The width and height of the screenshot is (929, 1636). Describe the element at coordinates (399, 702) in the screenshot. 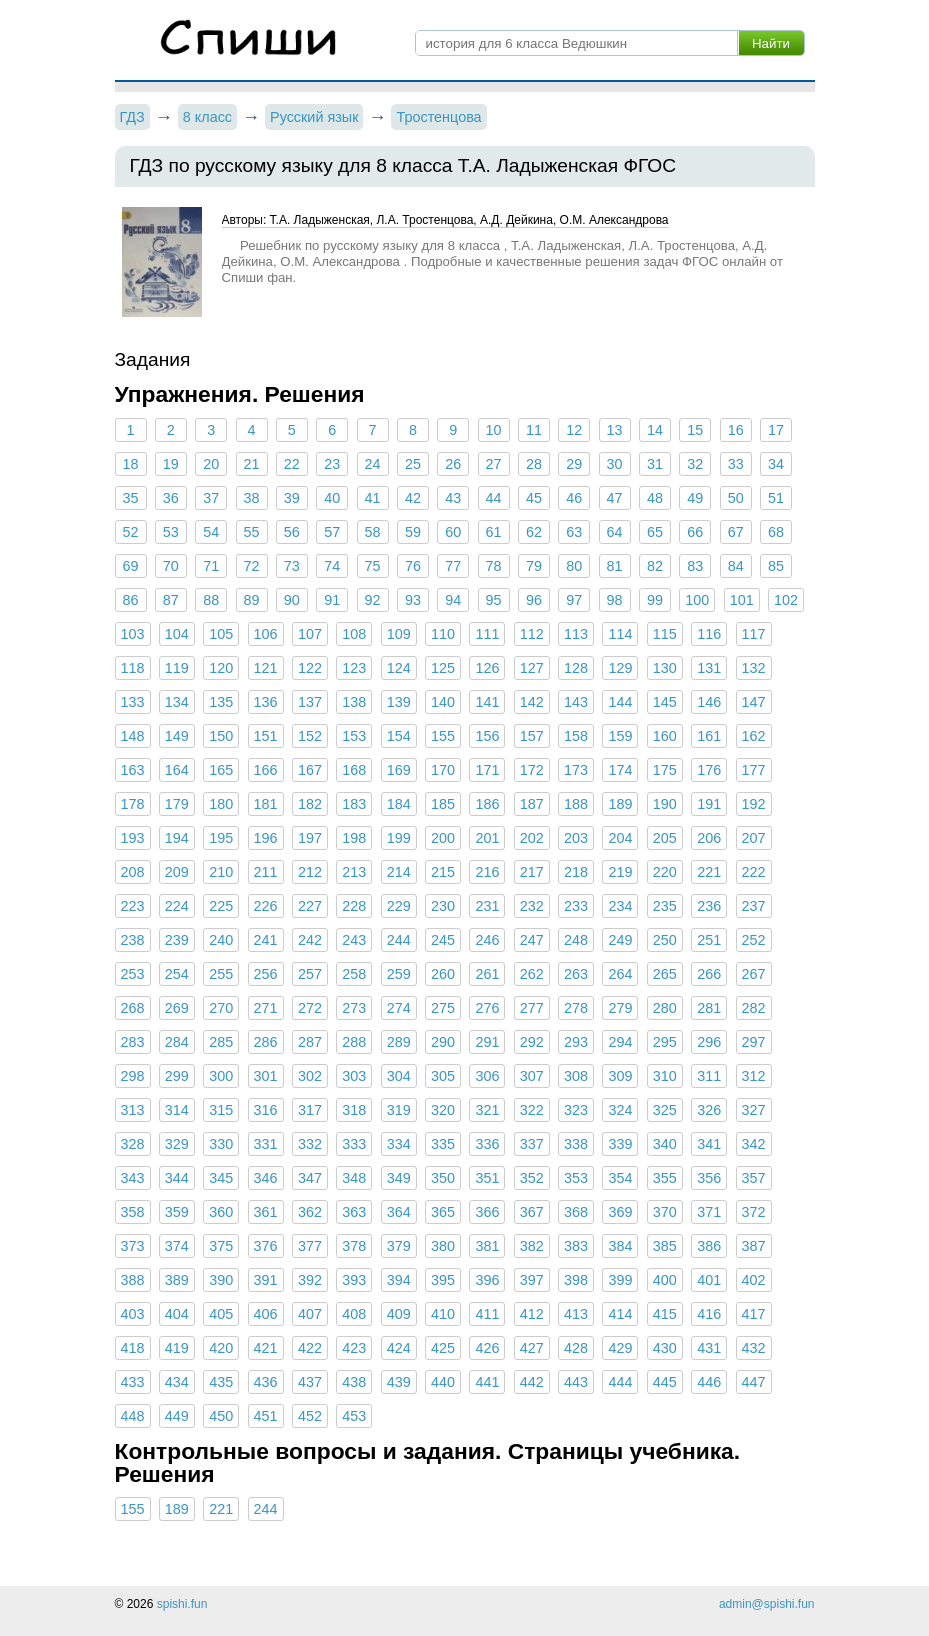

I see `139` at that location.